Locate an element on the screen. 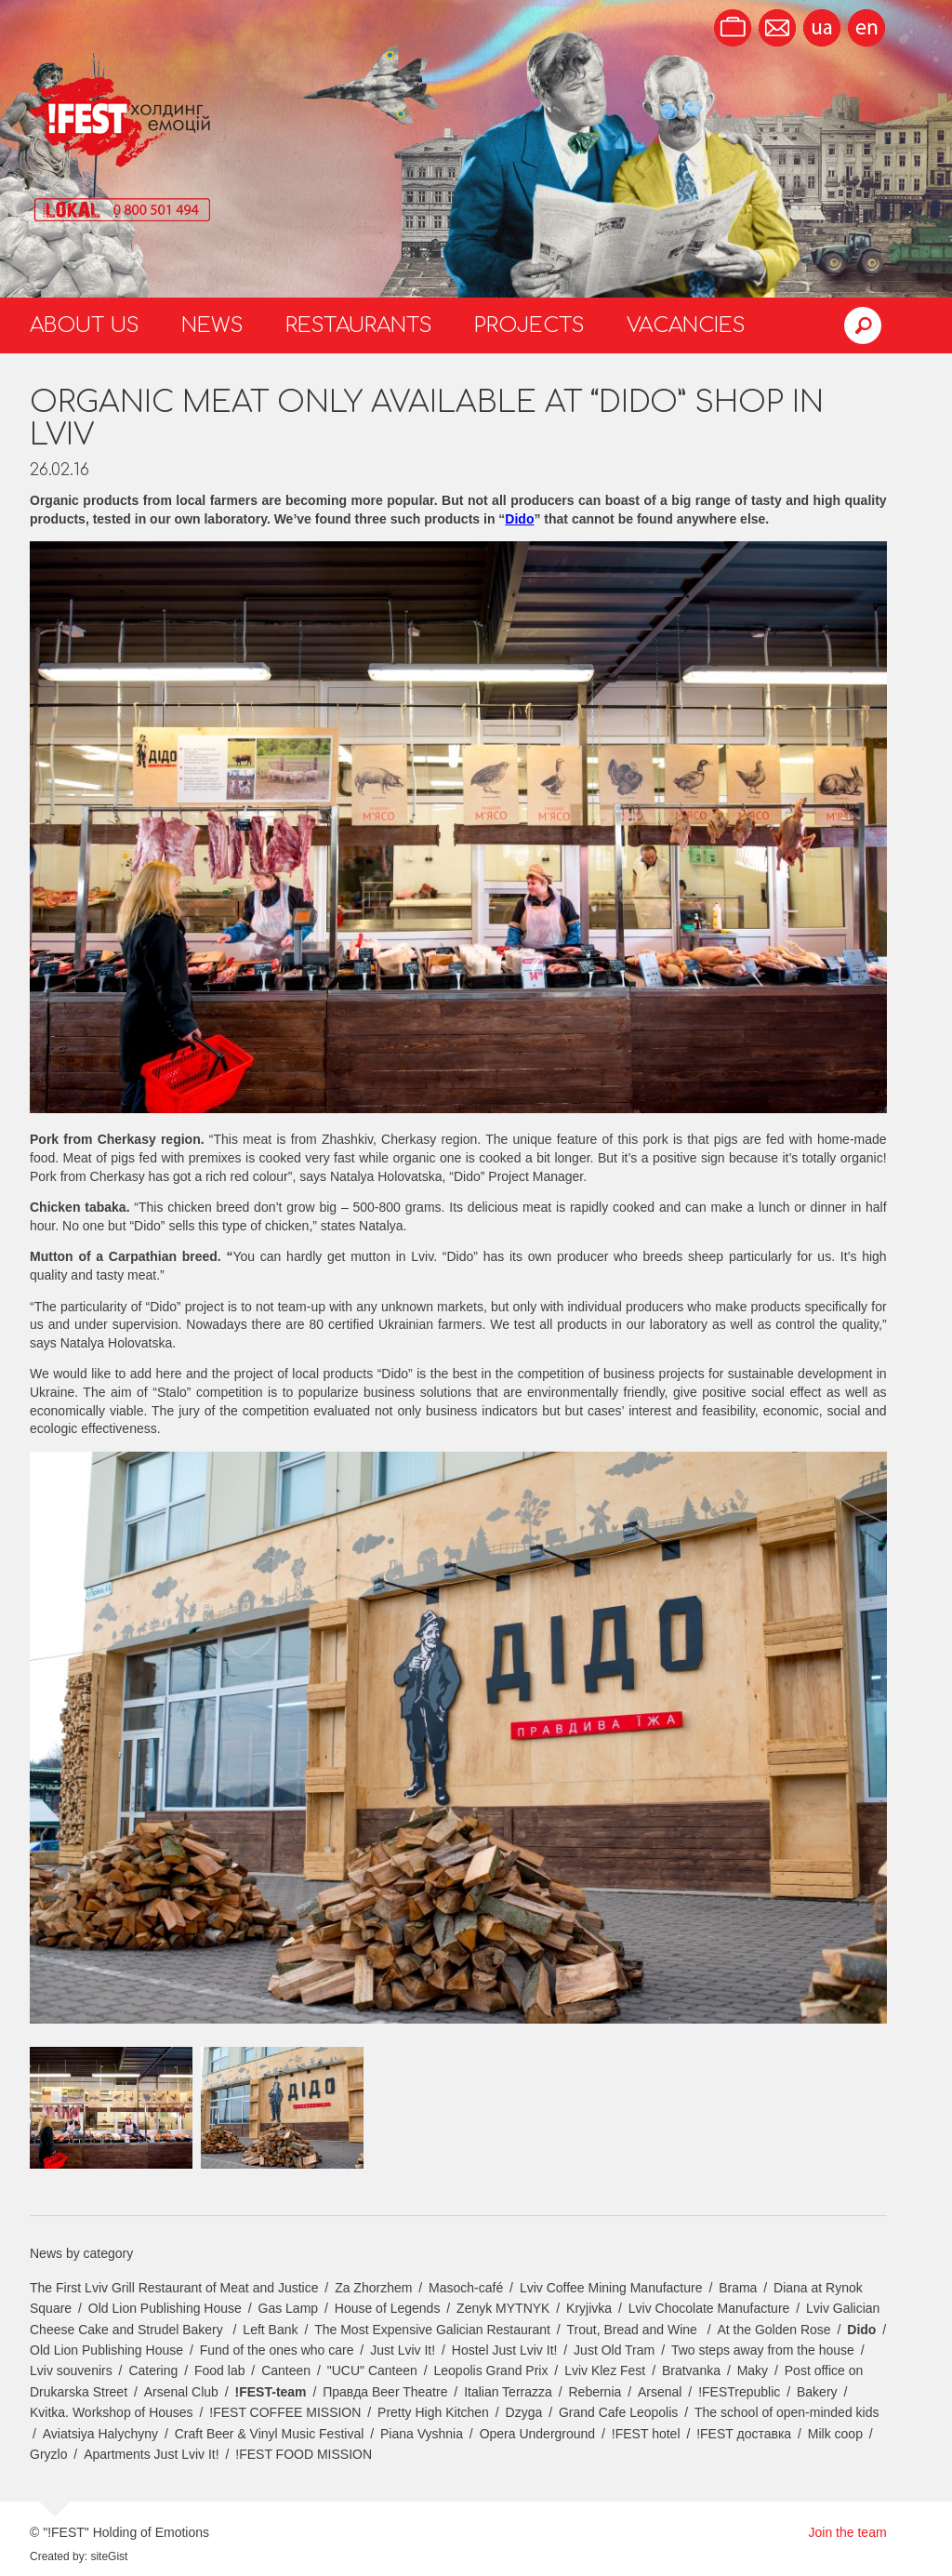 Image resolution: width=952 pixels, height=2576 pixels. !FESTrepublic is located at coordinates (739, 2391).